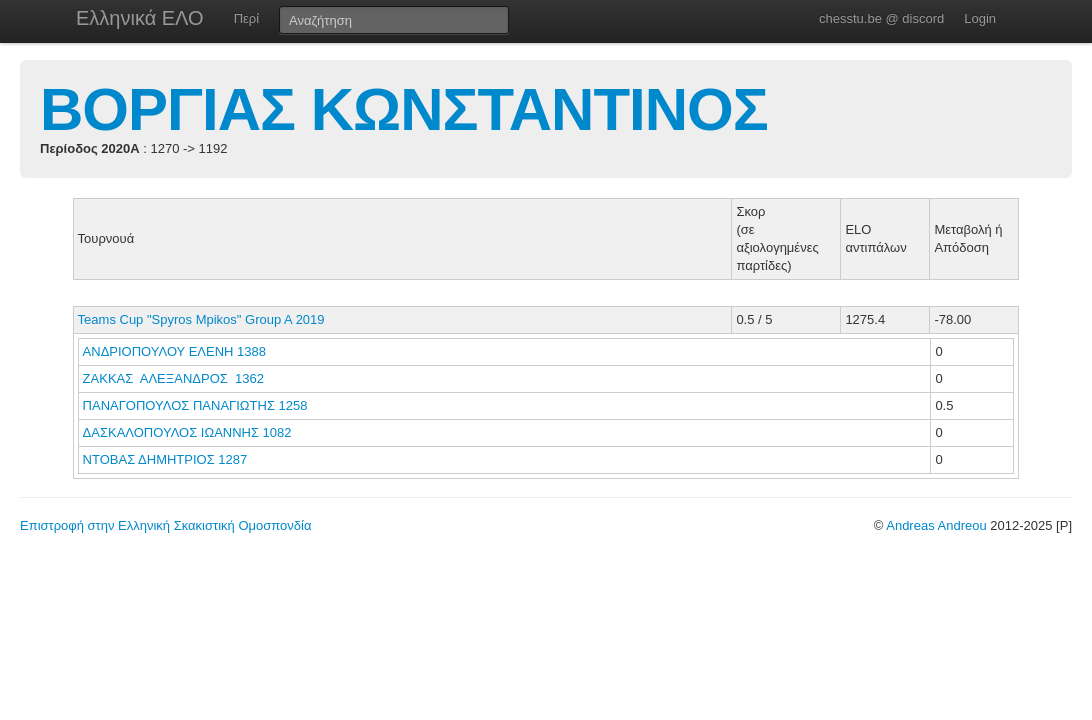 Image resolution: width=1092 pixels, height=720 pixels. Describe the element at coordinates (165, 459) in the screenshot. I see `ΝΤΟΒΑΣ ΔΗΜΗΤΡΙΟΣ 1287` at that location.